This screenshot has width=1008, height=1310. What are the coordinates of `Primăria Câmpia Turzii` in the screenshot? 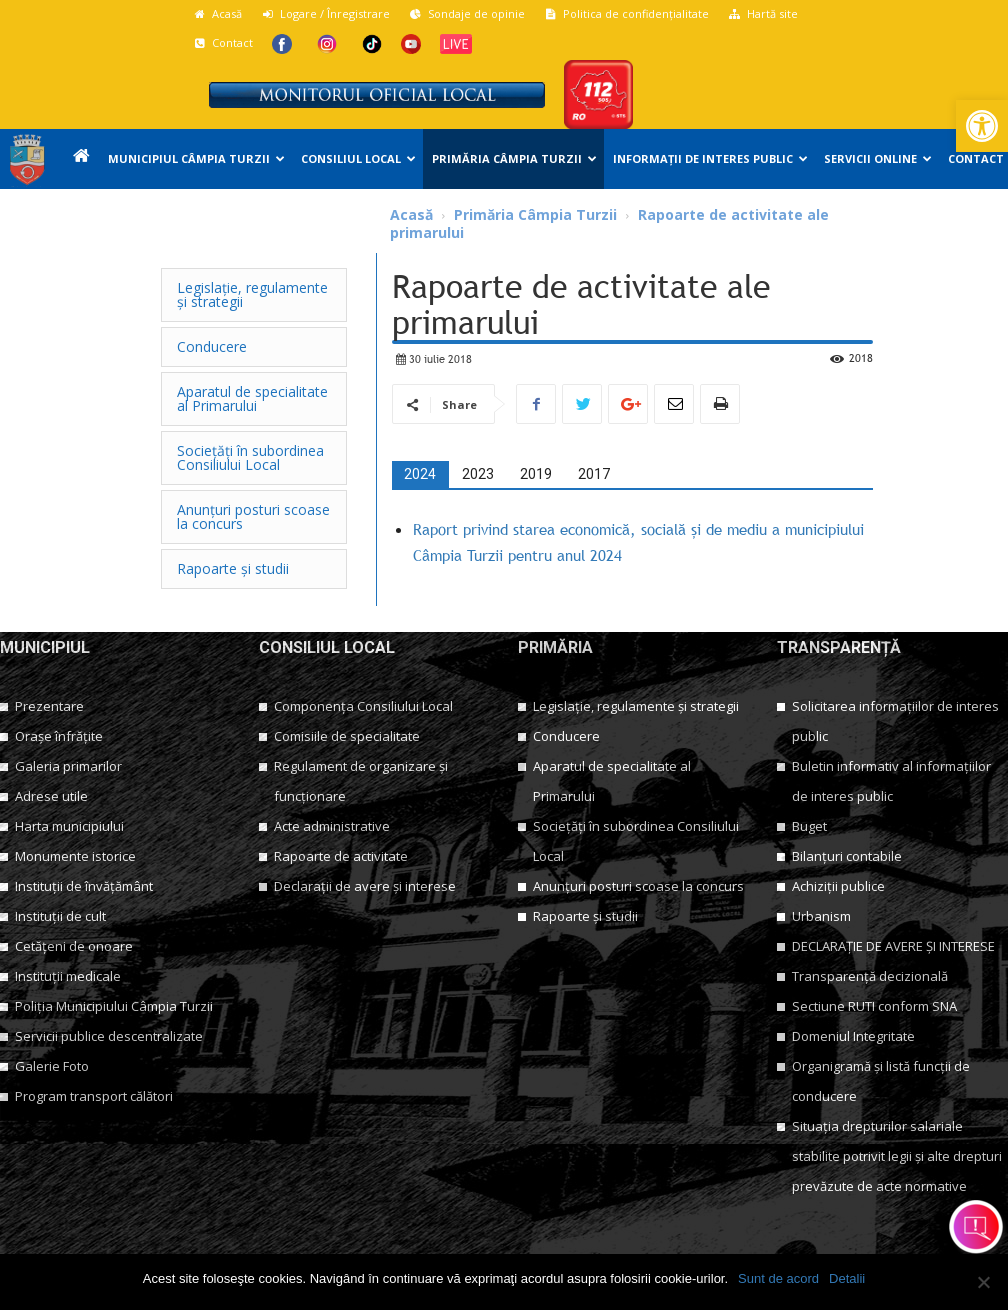 It's located at (514, 158).